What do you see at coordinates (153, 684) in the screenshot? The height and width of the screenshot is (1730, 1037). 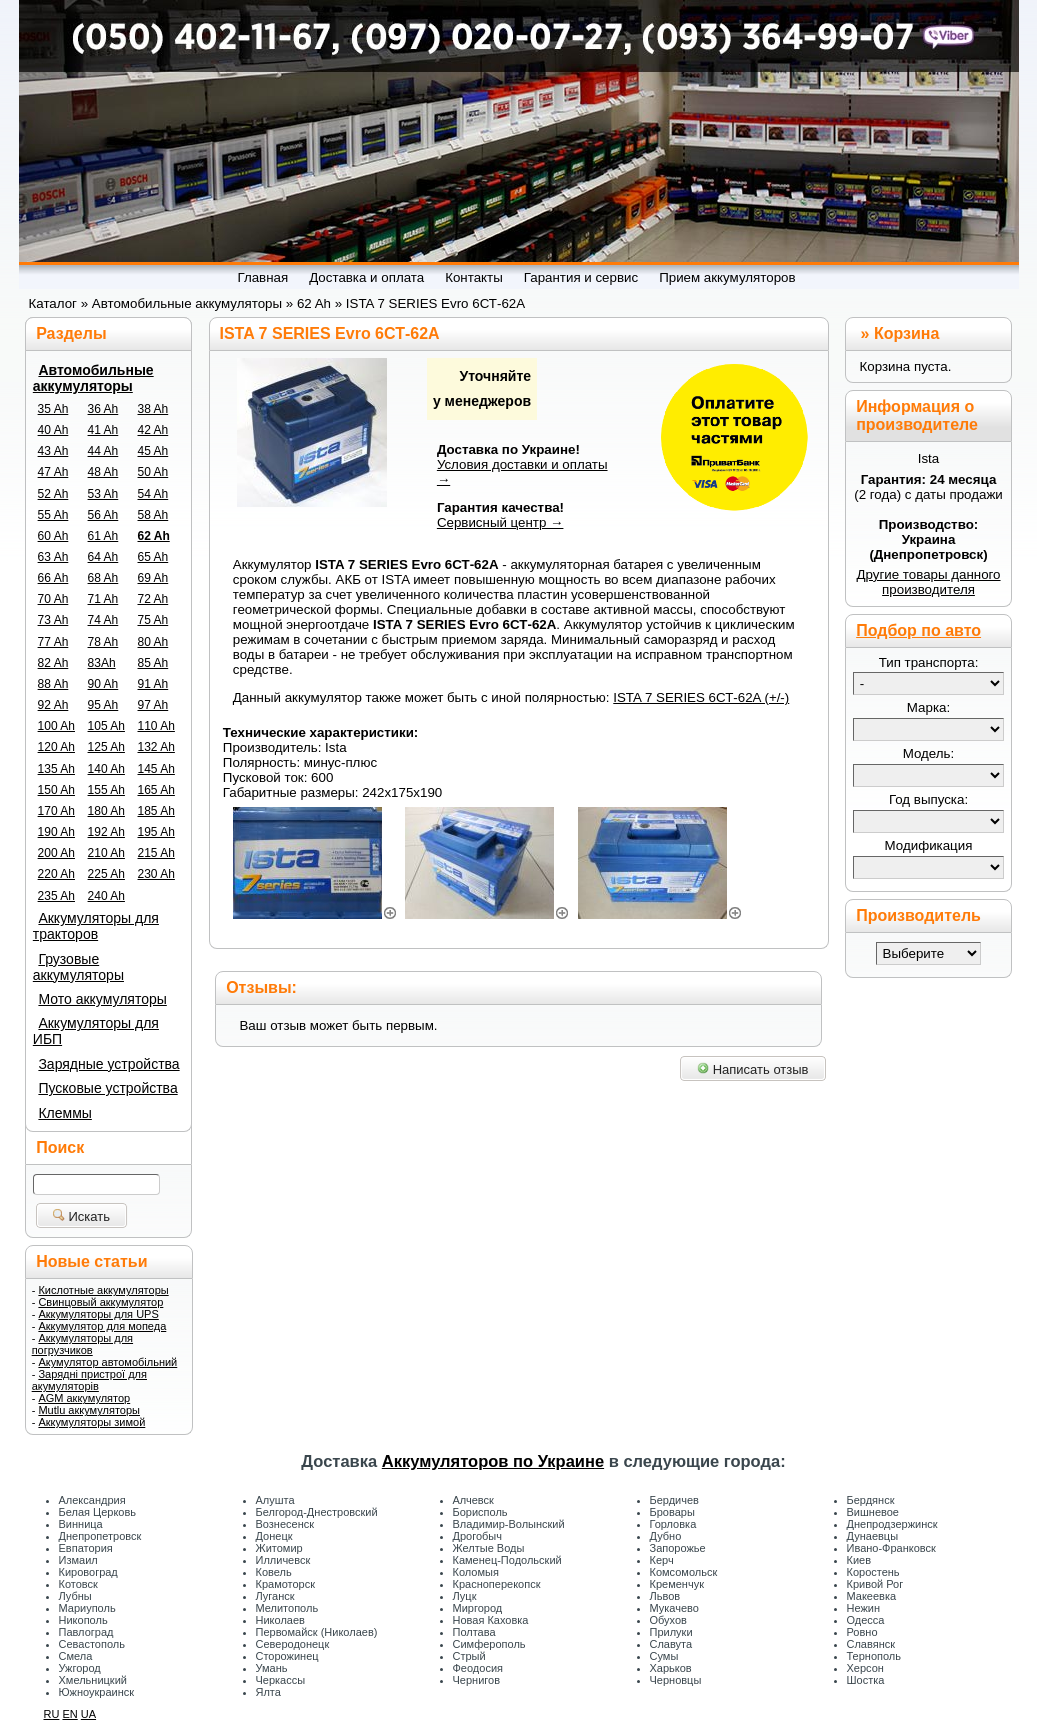 I see `91 Ah` at bounding box center [153, 684].